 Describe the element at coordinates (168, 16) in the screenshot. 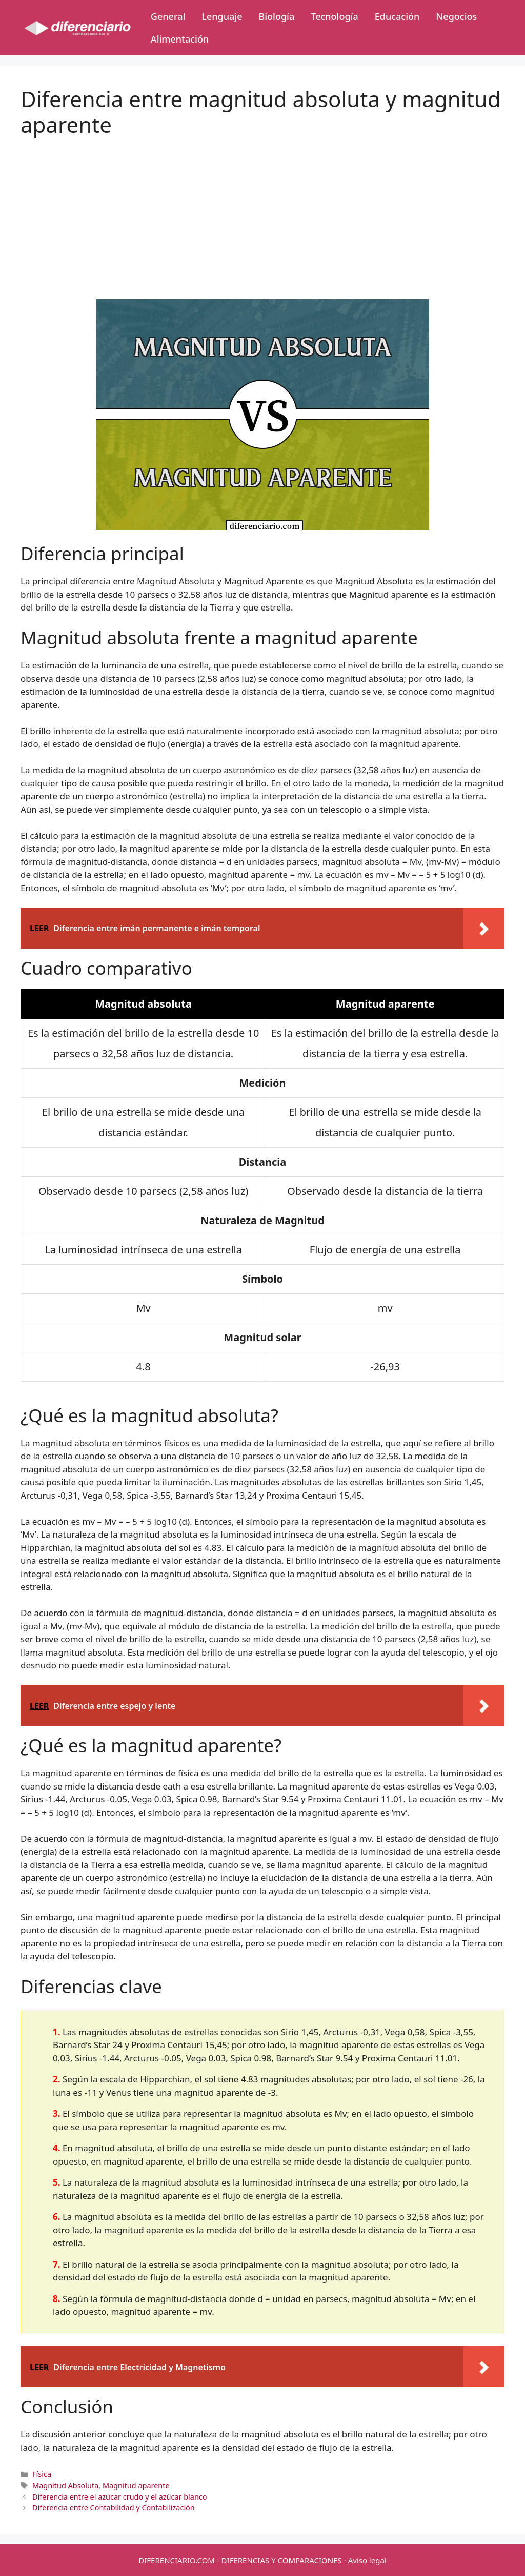

I see `General` at that location.